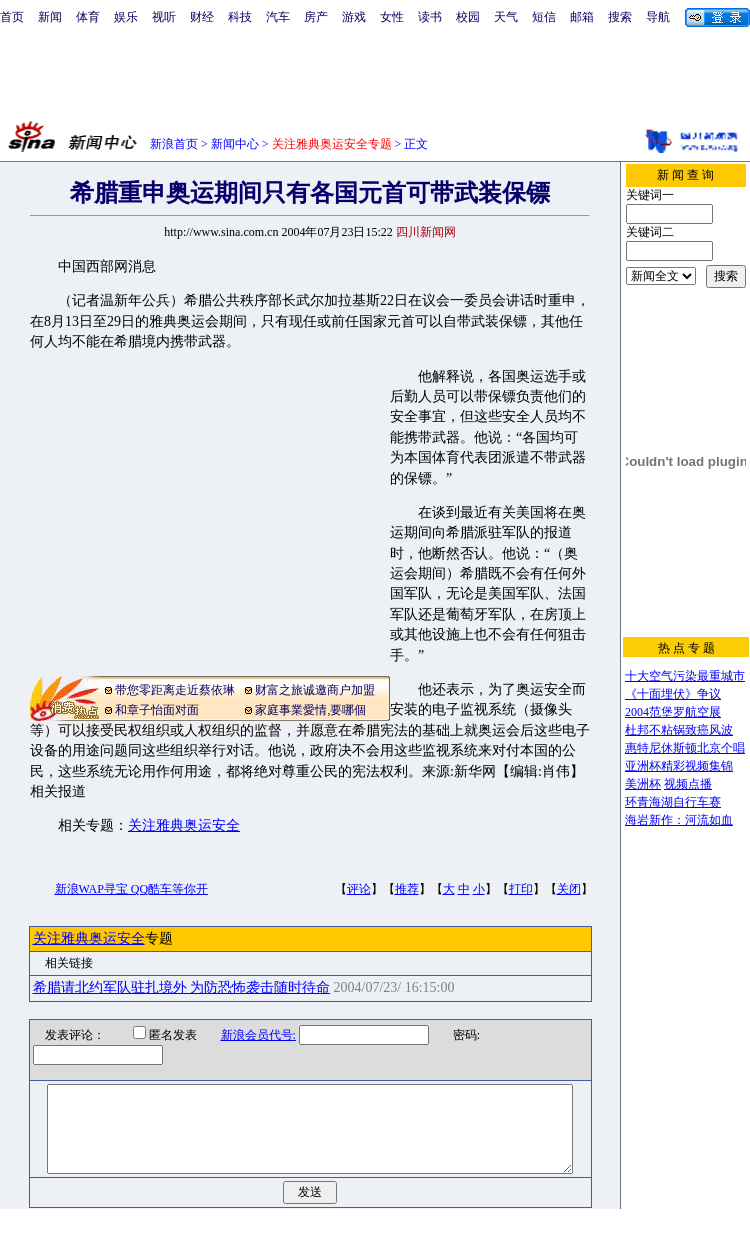 This screenshot has height=1233, width=750. What do you see at coordinates (679, 730) in the screenshot?
I see `杜邦不粘锅致癌风波` at bounding box center [679, 730].